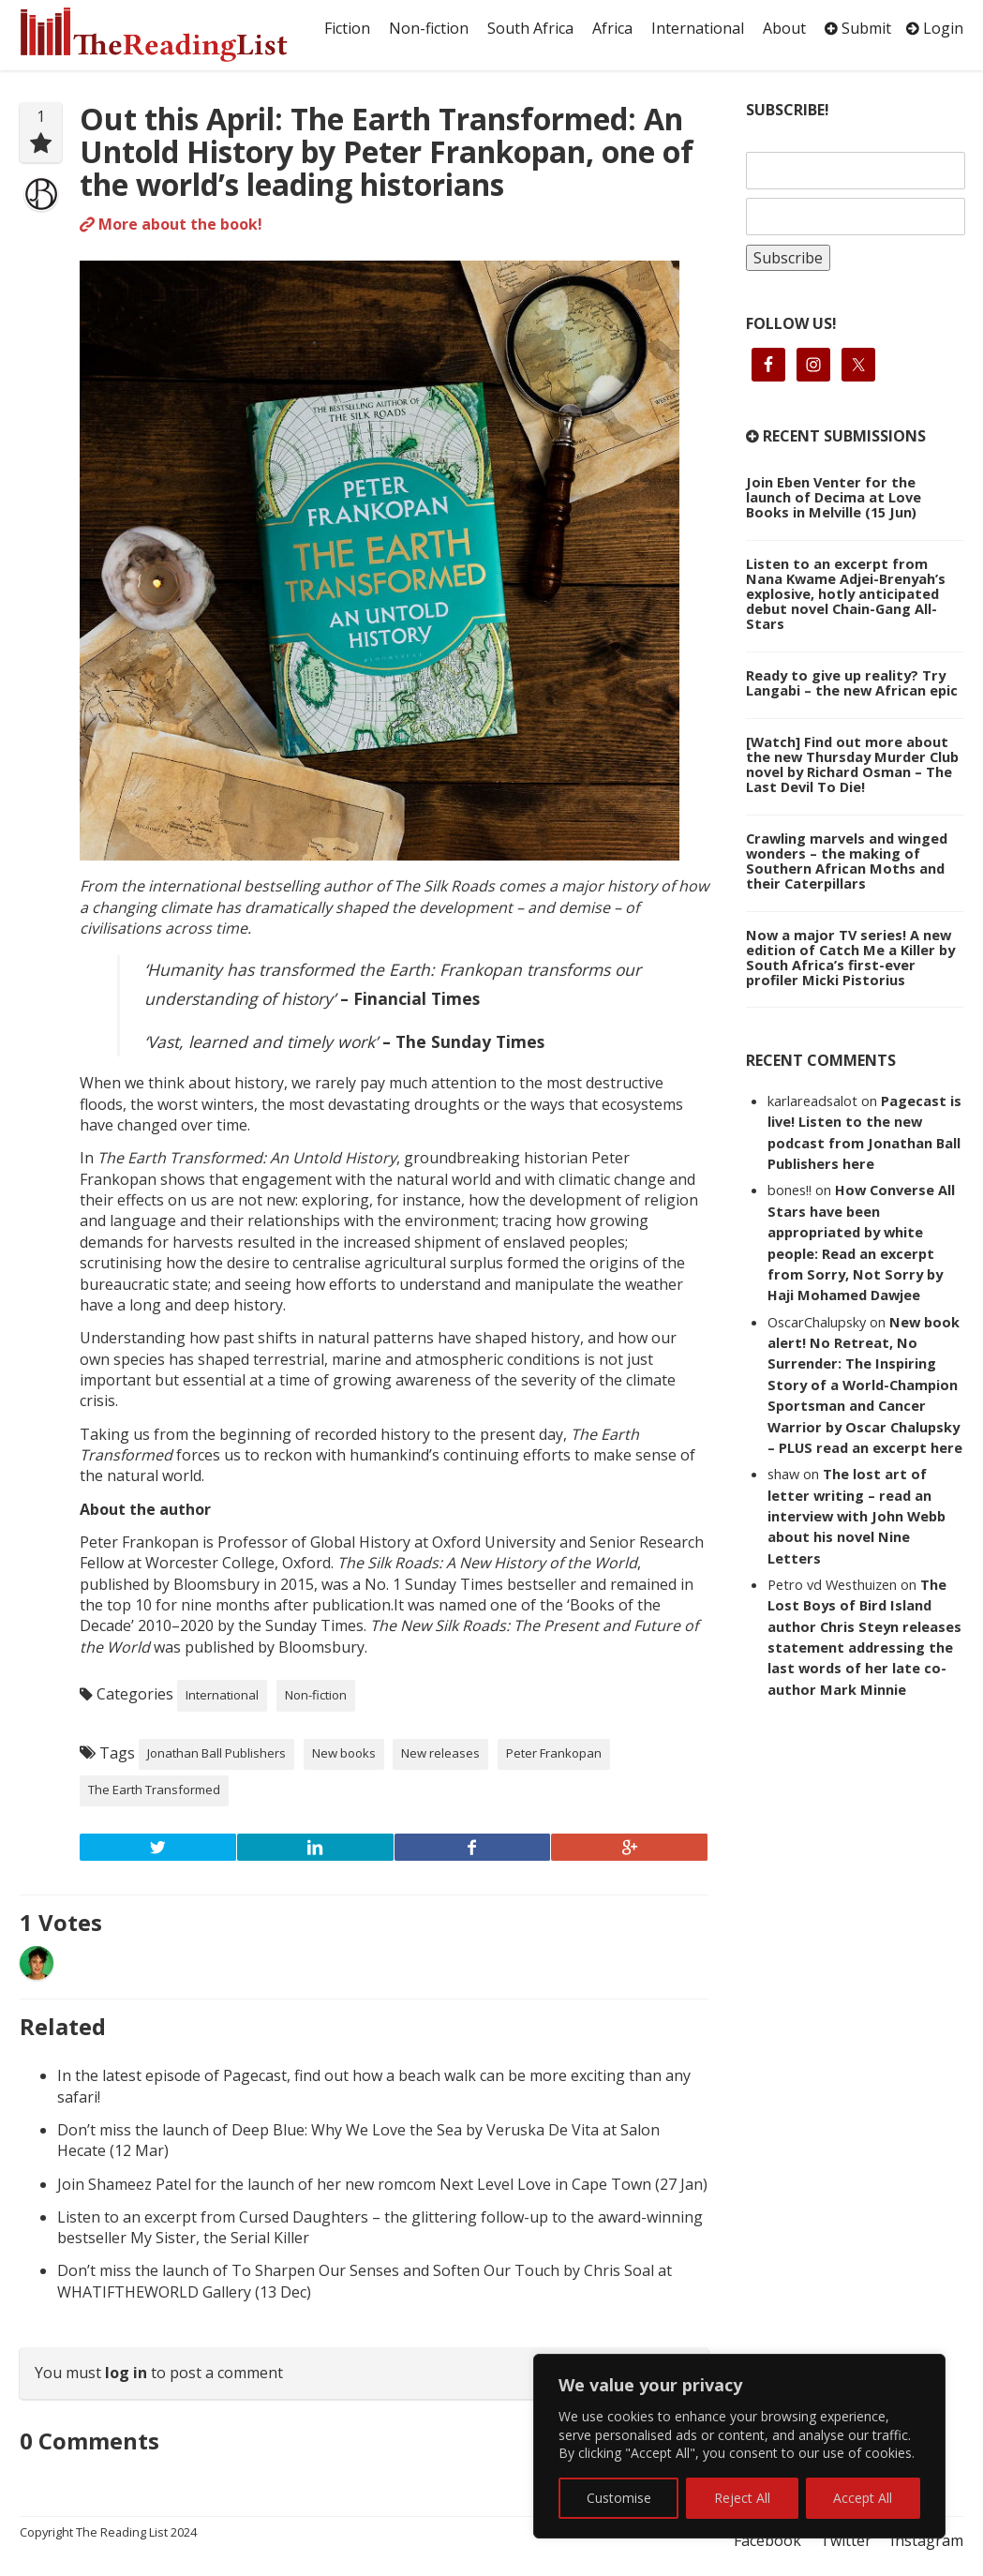 The image size is (983, 2576). What do you see at coordinates (862, 2498) in the screenshot?
I see `Accept All` at bounding box center [862, 2498].